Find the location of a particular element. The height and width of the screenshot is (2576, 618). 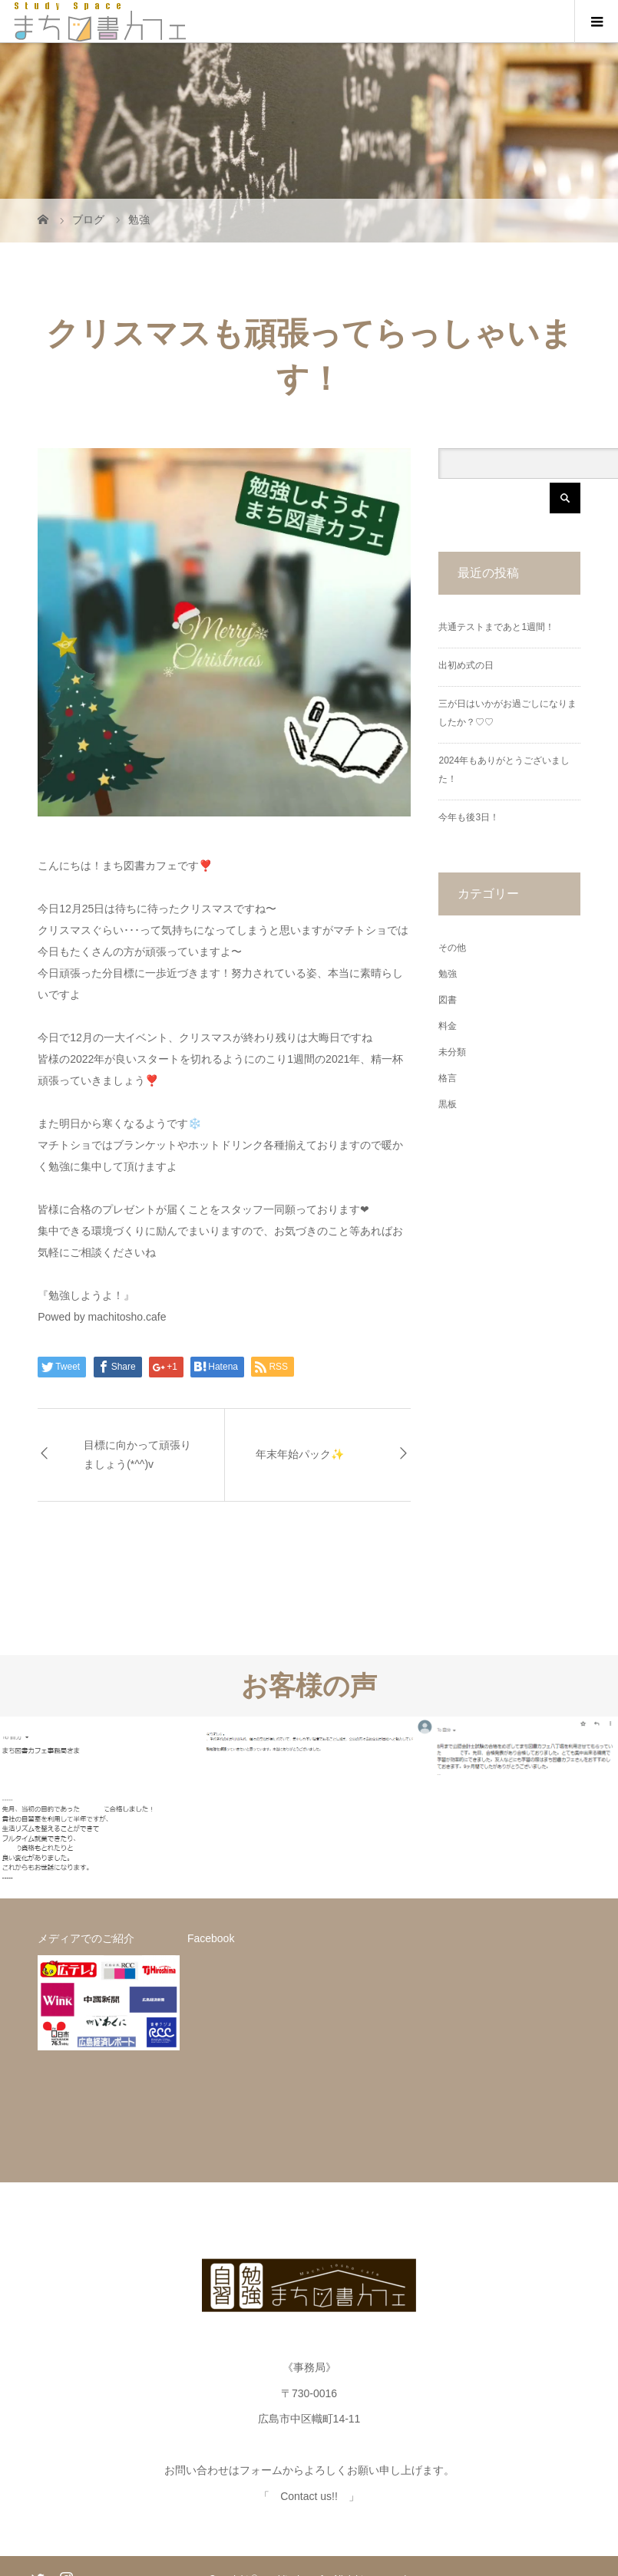

目標に向かって頑張りましょう(*^^)v is located at coordinates (137, 1454).